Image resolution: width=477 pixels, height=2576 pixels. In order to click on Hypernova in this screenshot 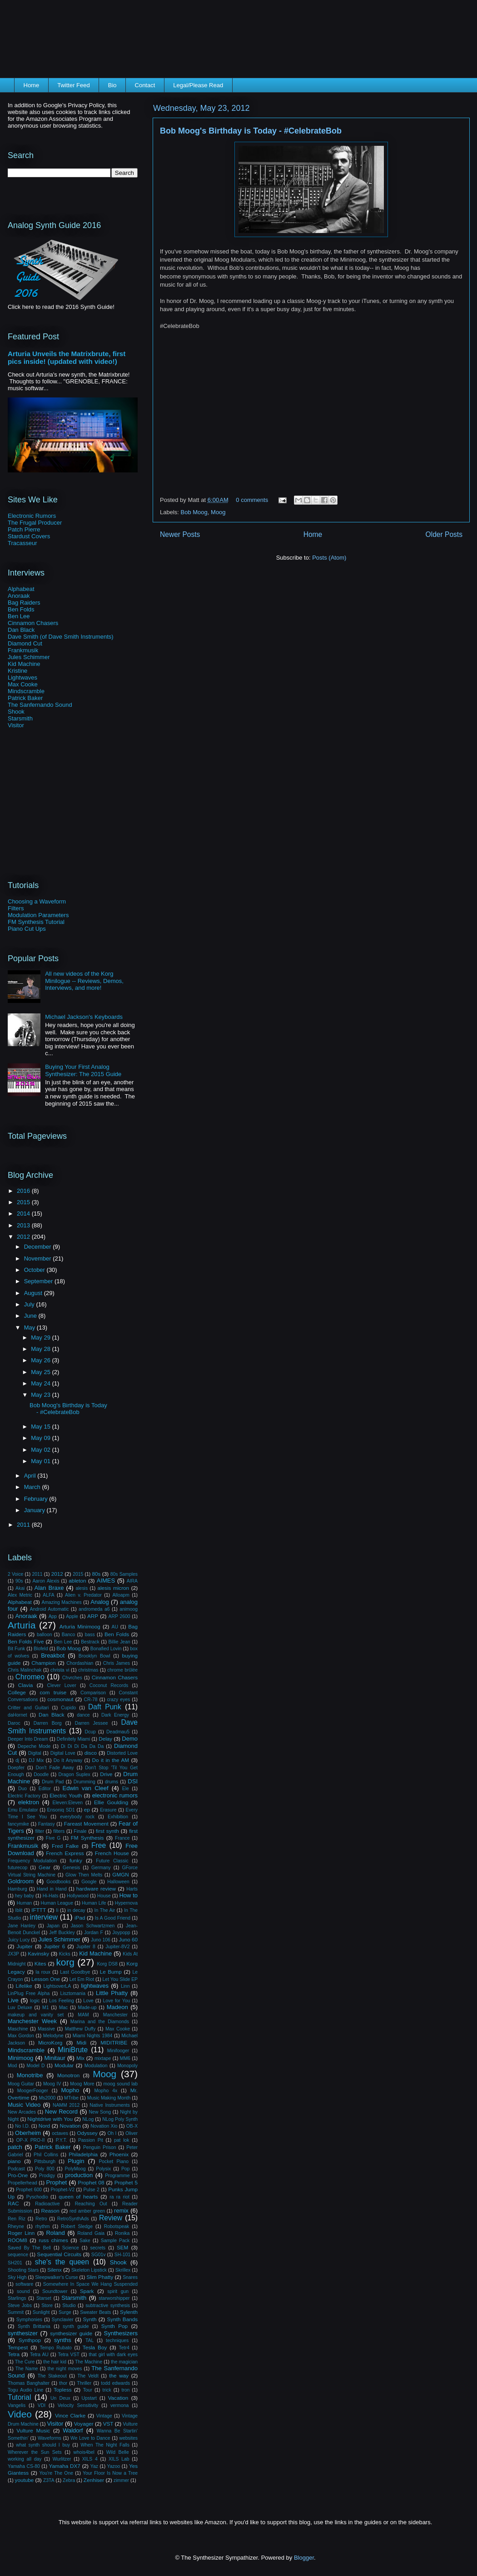, I will do `click(126, 1903)`.